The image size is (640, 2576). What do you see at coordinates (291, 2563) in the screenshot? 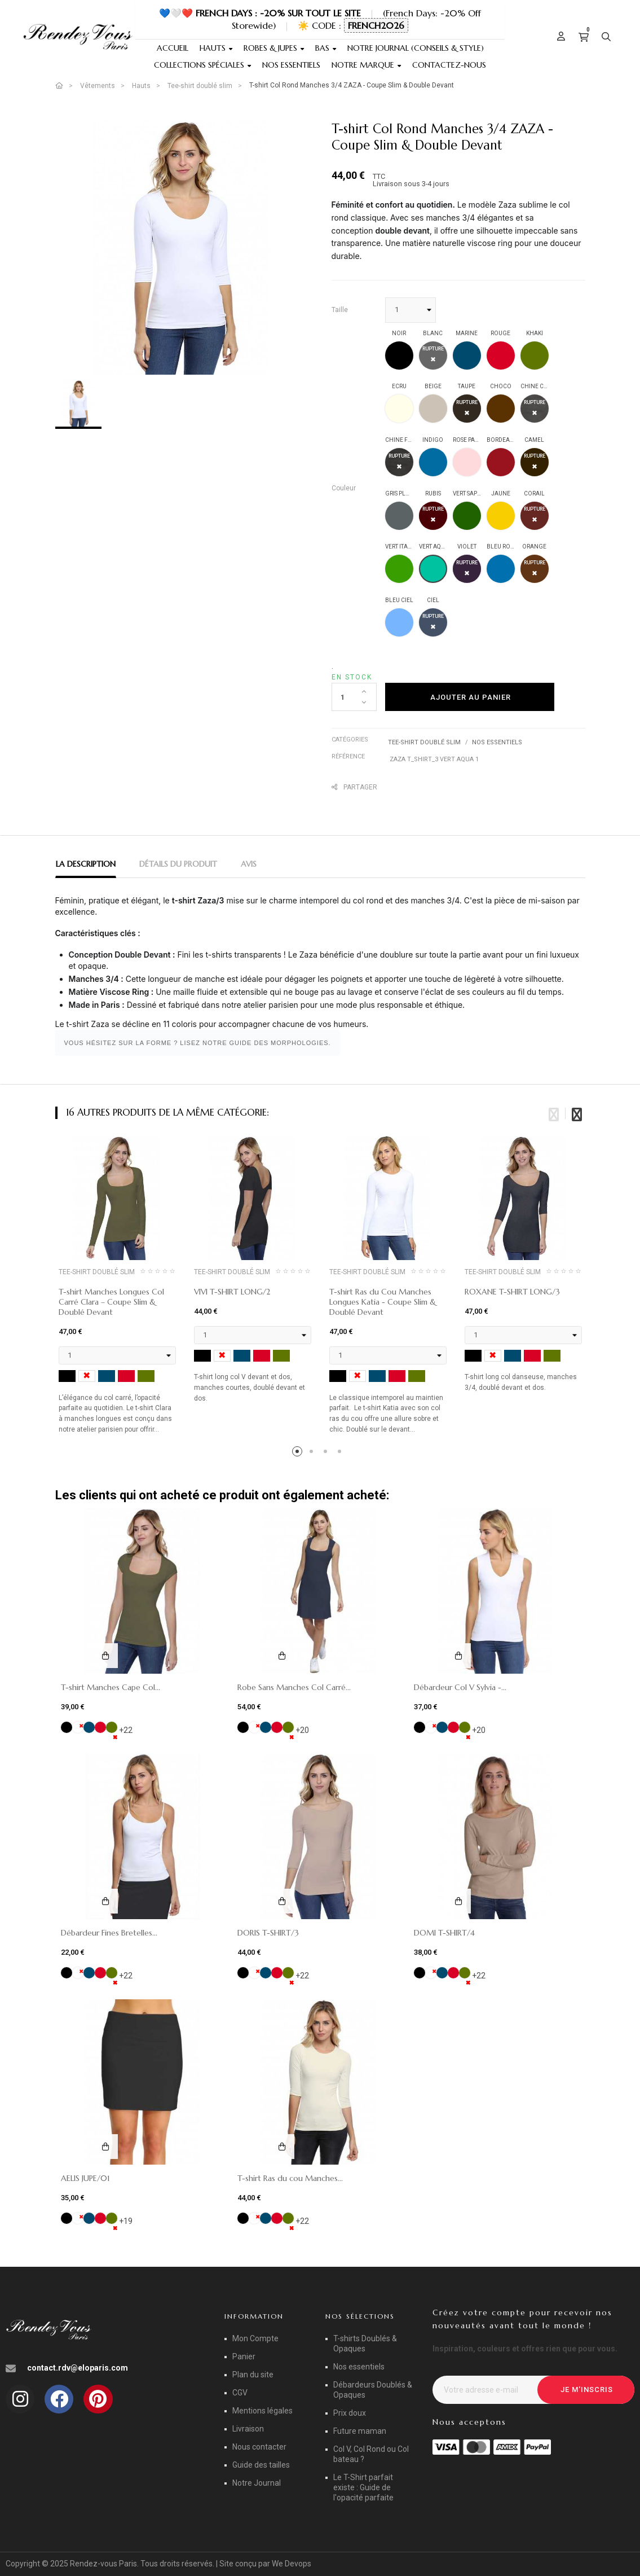
I see `We Devops` at bounding box center [291, 2563].